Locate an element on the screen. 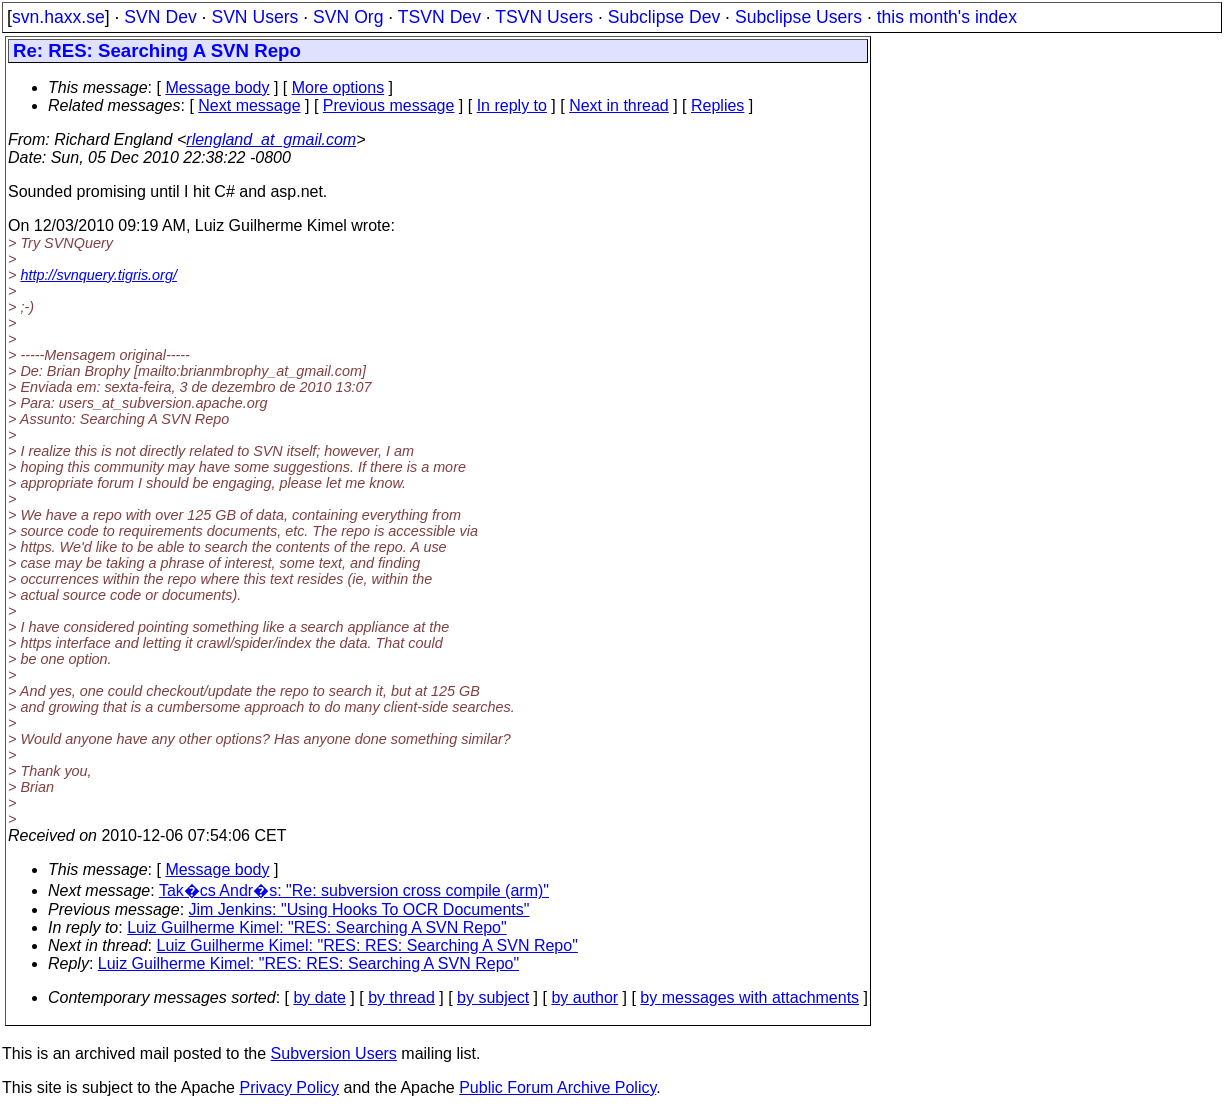 The height and width of the screenshot is (1113, 1224). More options is located at coordinates (338, 87).